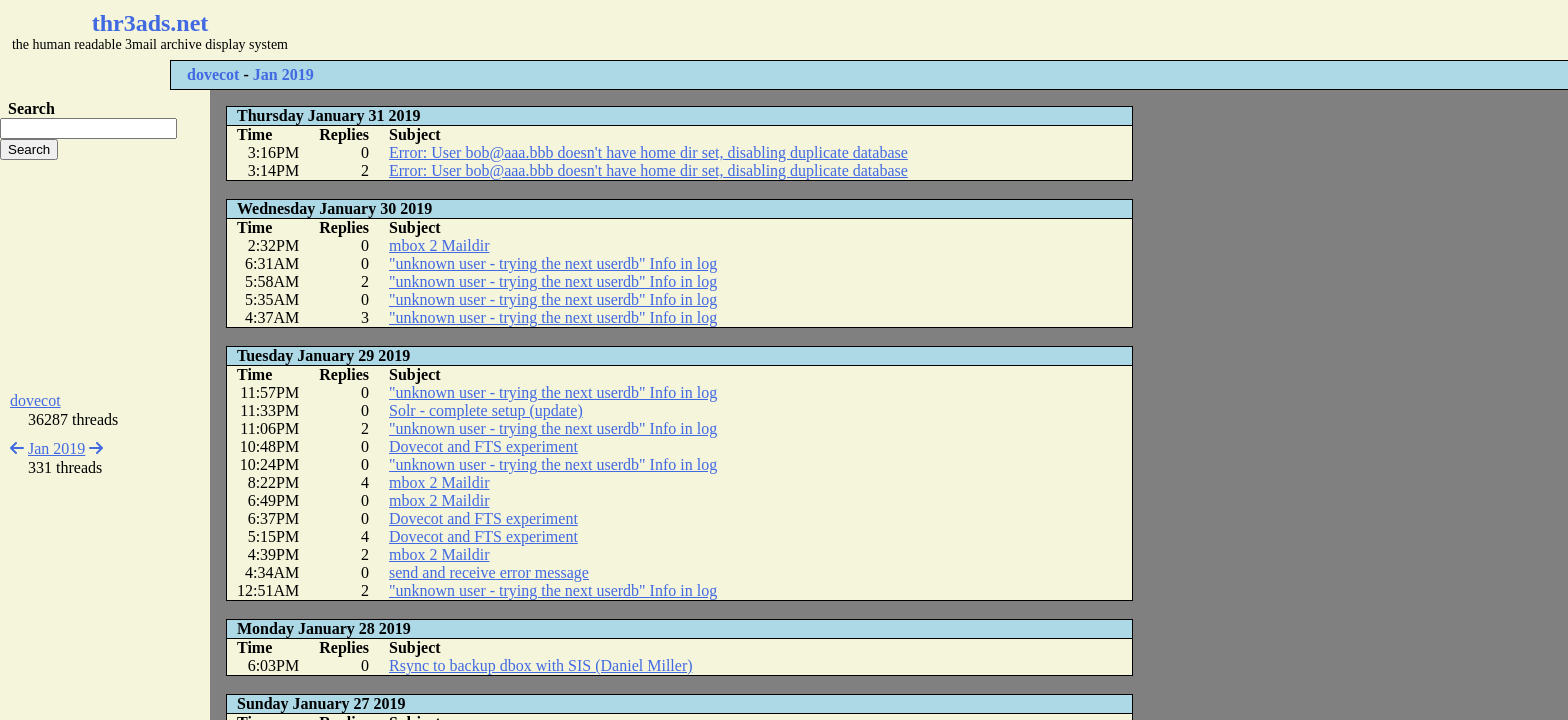 The width and height of the screenshot is (1568, 720). What do you see at coordinates (648, 152) in the screenshot?
I see `Error: User bob@aaa.bbb doesn't have home dir set, disabling duplicate database` at bounding box center [648, 152].